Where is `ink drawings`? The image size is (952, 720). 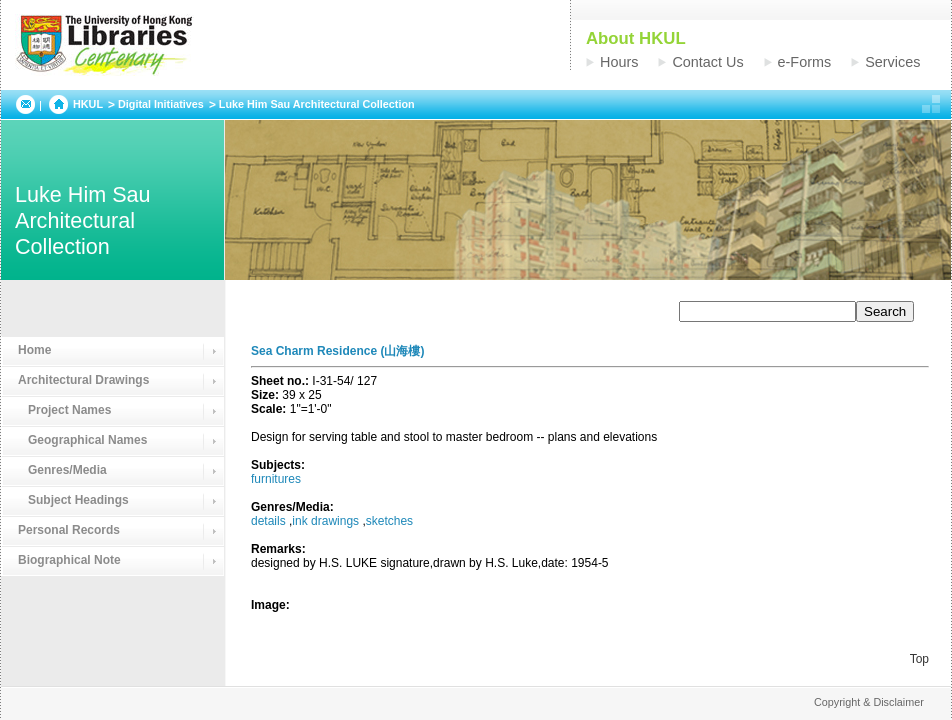
ink drawings is located at coordinates (325, 521).